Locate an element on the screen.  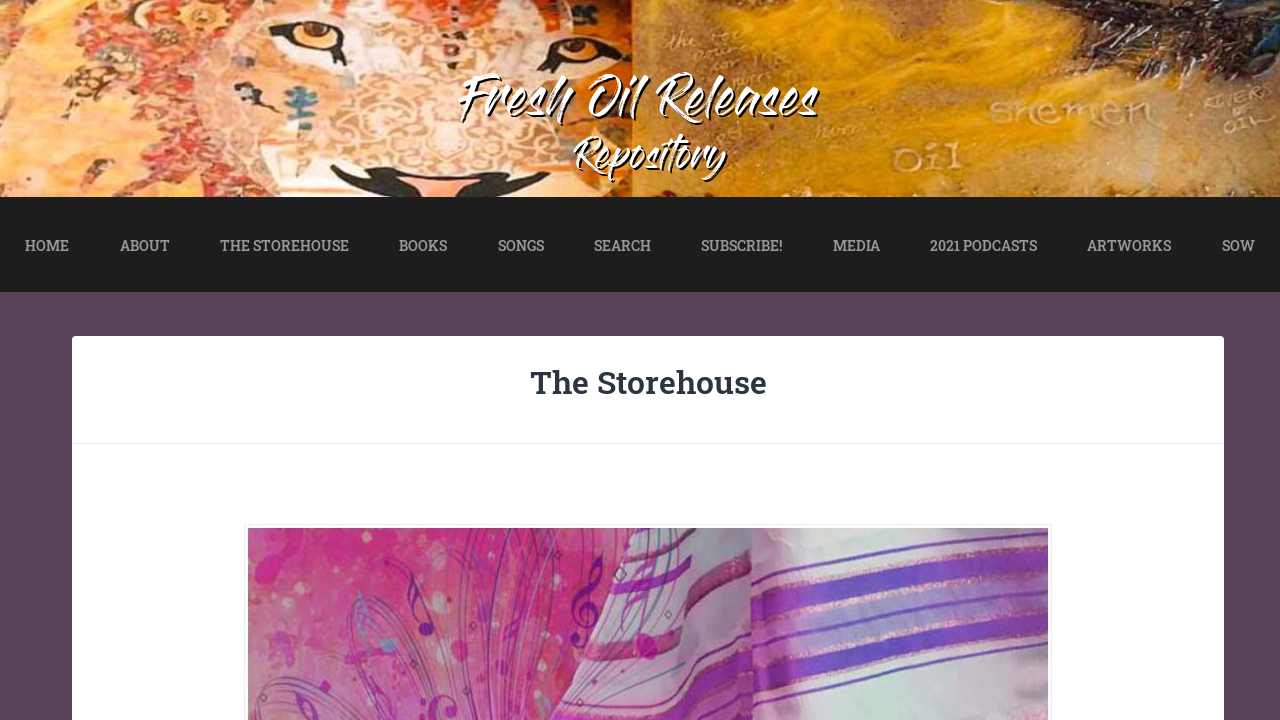
THE STOREHOUSE is located at coordinates (284, 245).